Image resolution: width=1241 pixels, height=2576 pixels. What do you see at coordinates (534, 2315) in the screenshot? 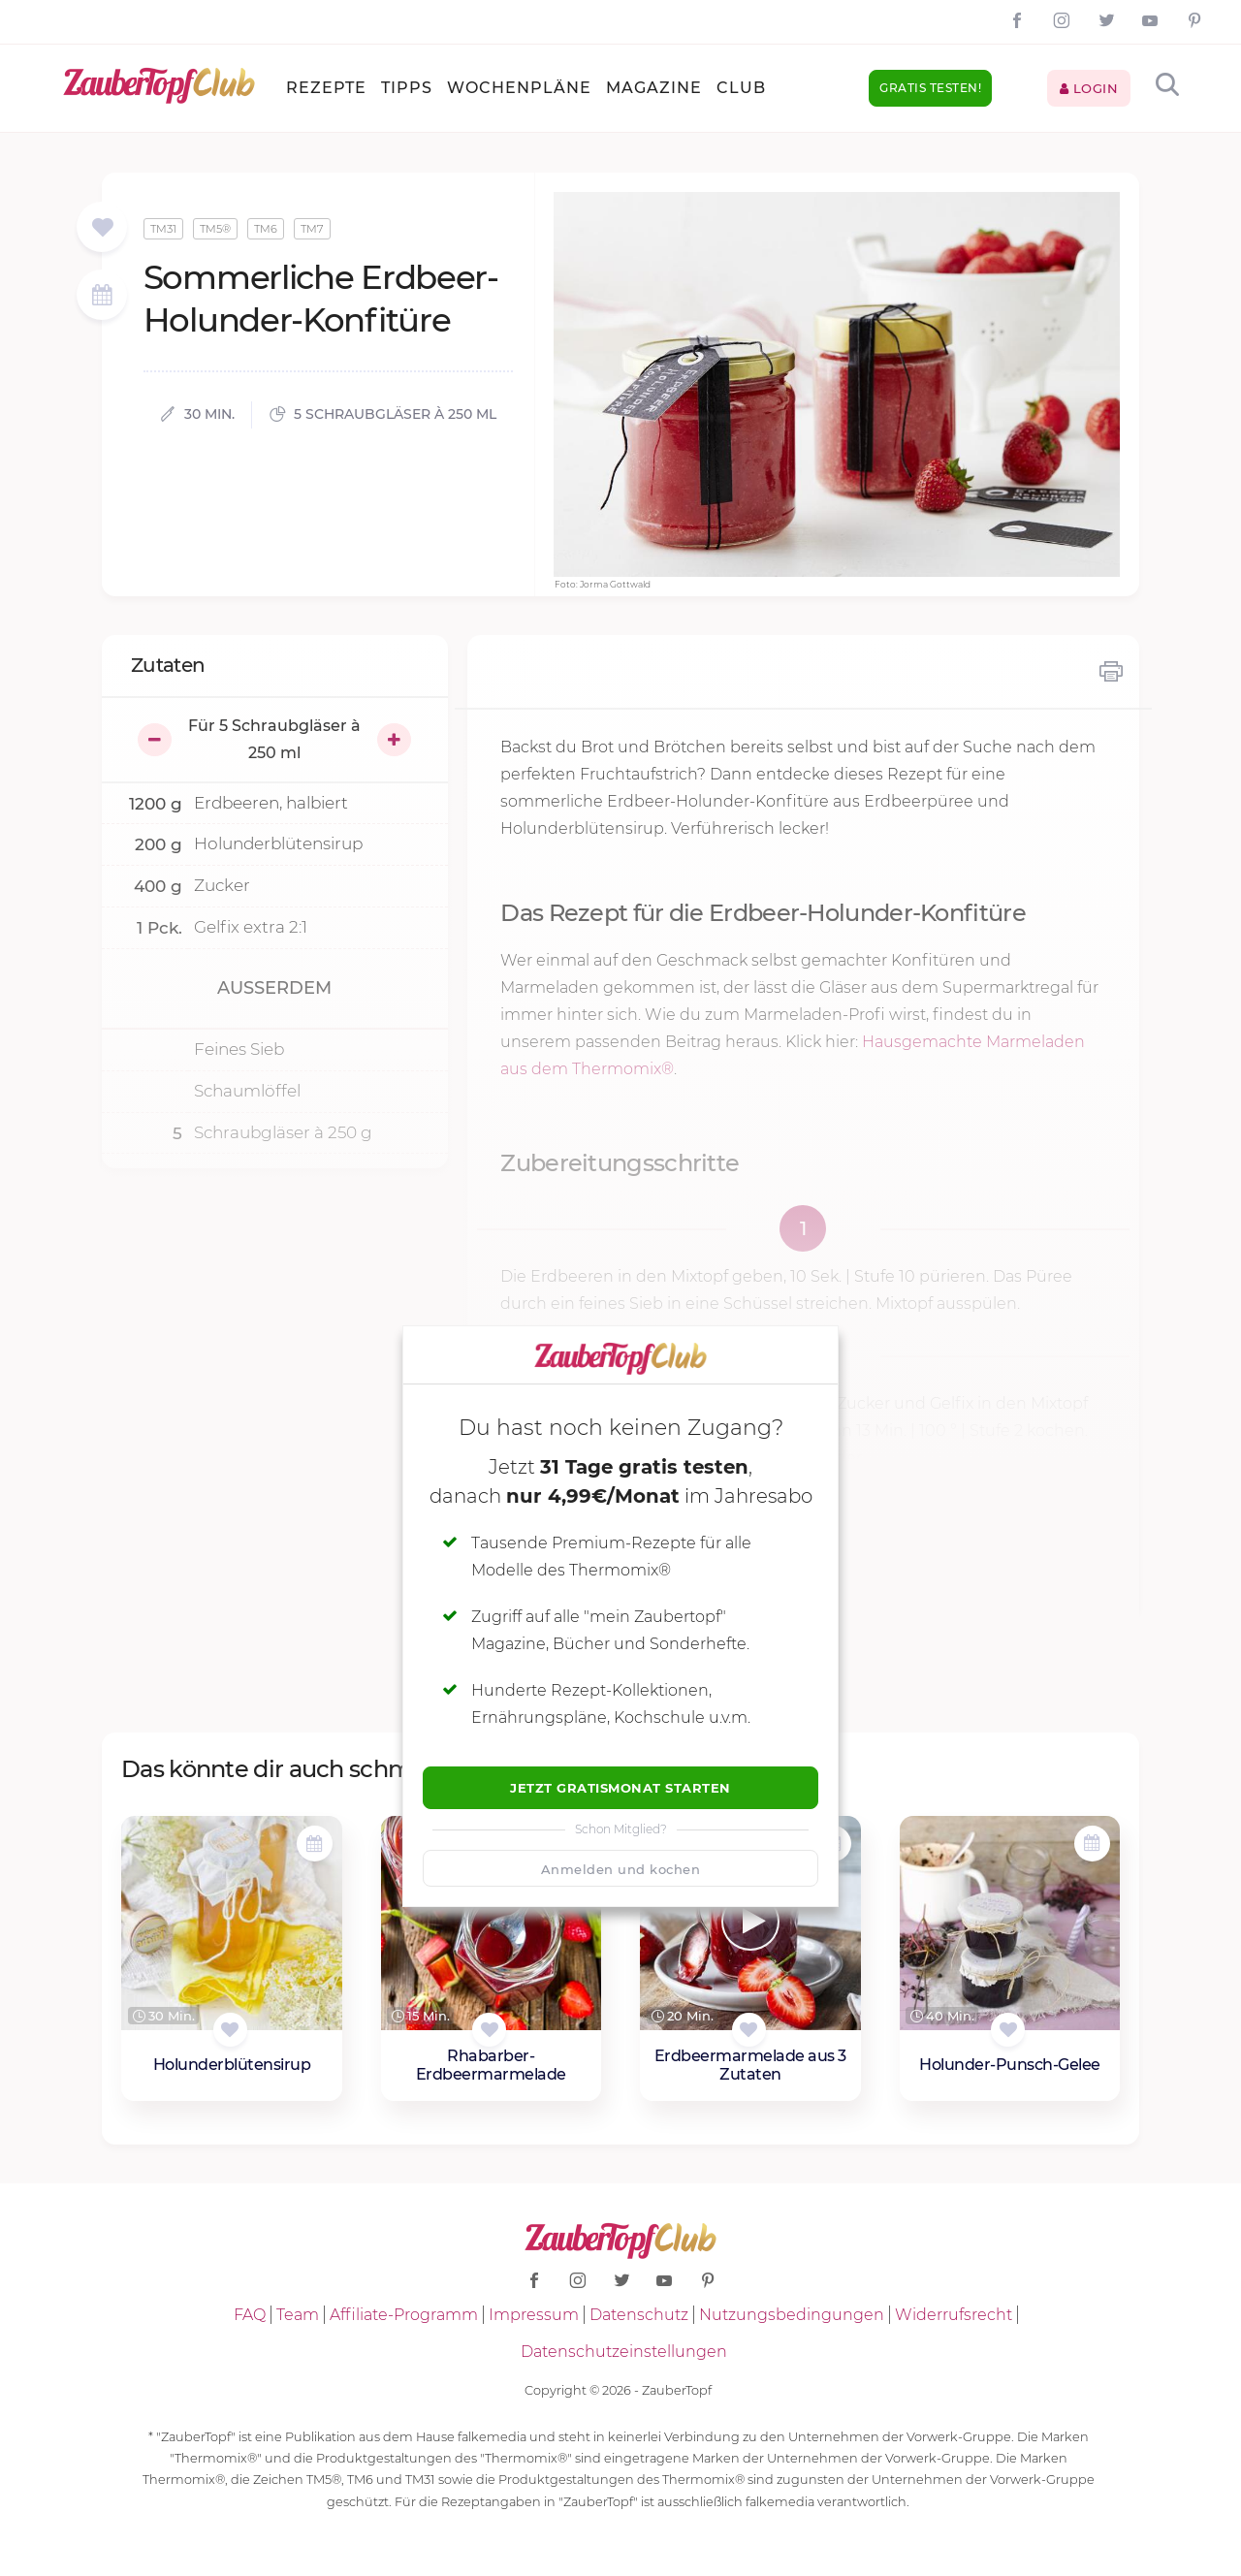
I see `Impressum` at bounding box center [534, 2315].